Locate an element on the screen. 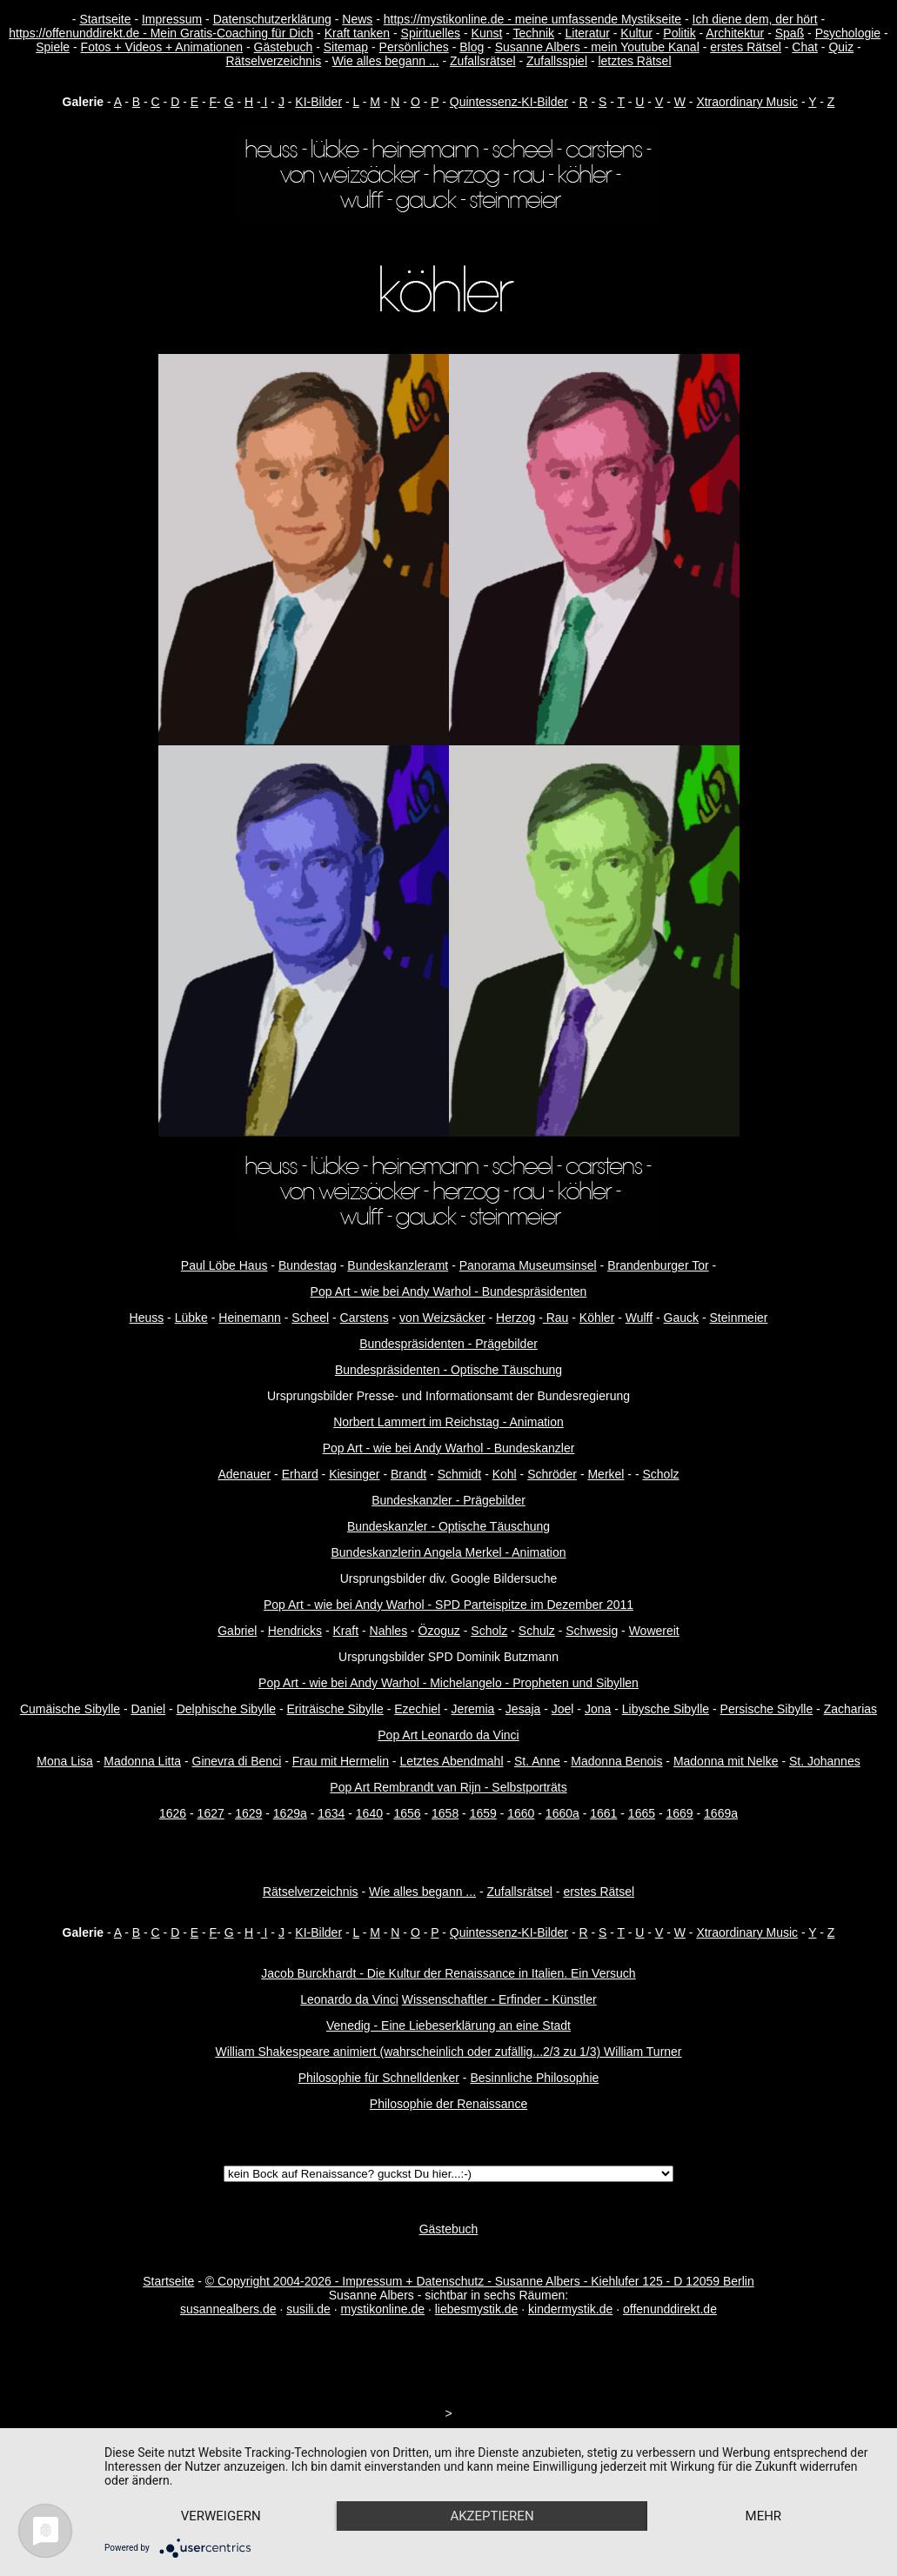 Image resolution: width=897 pixels, height=2576 pixels. Madonna Benois is located at coordinates (616, 1761).